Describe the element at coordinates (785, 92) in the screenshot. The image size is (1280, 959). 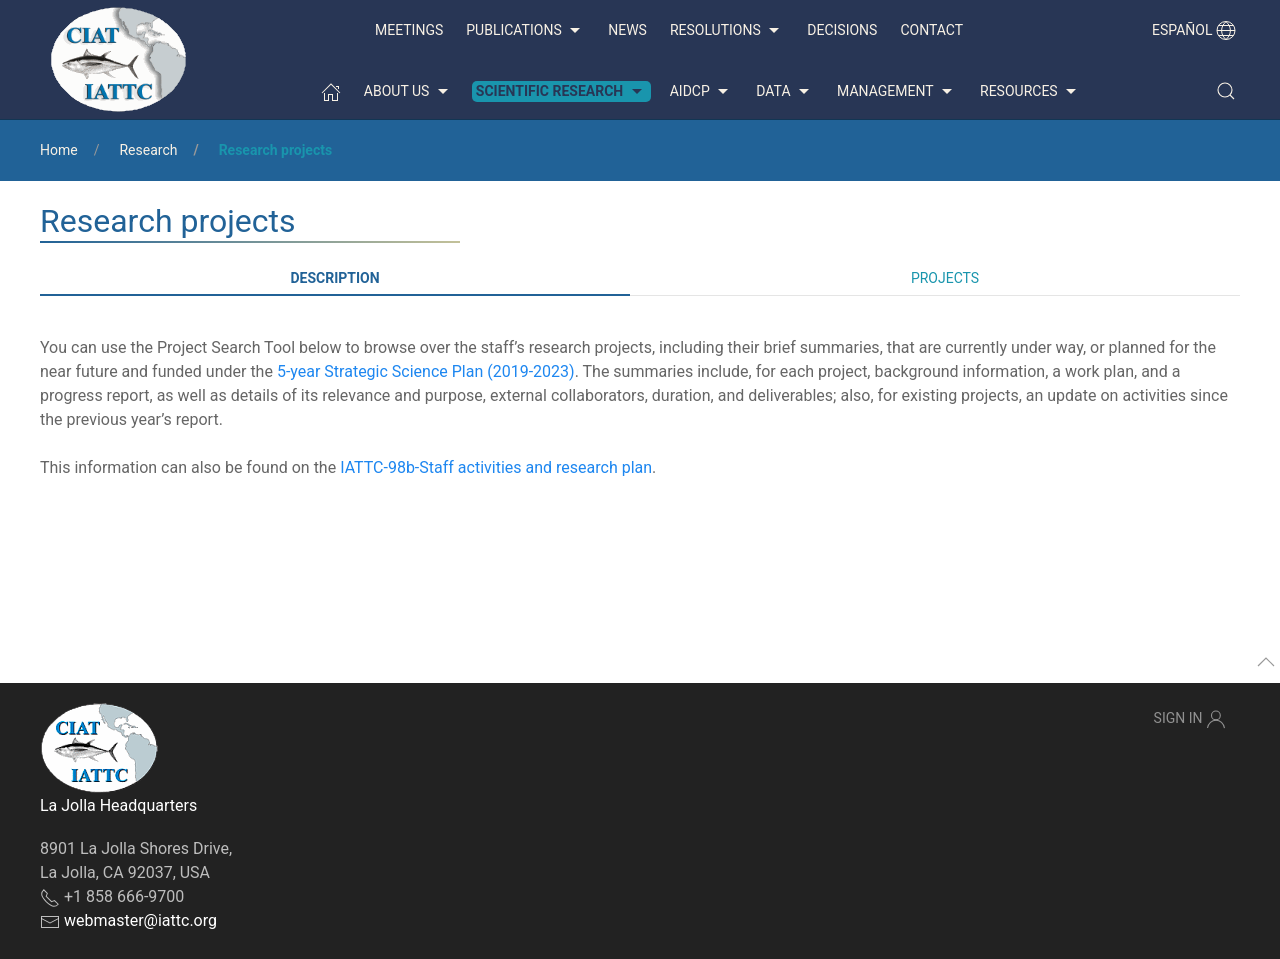
I see `Data [button]` at that location.